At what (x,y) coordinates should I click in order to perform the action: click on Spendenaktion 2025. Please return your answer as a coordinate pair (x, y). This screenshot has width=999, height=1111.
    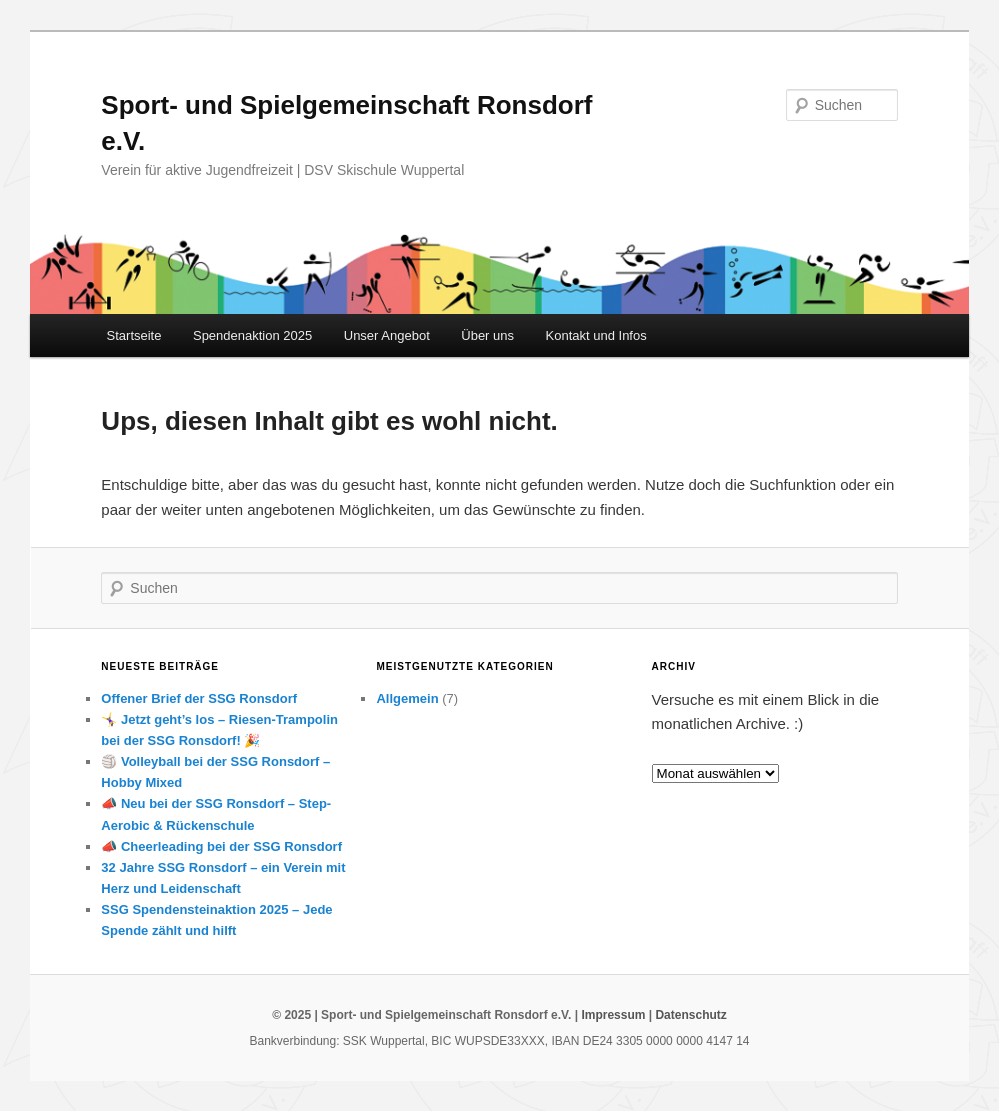
    Looking at the image, I should click on (252, 335).